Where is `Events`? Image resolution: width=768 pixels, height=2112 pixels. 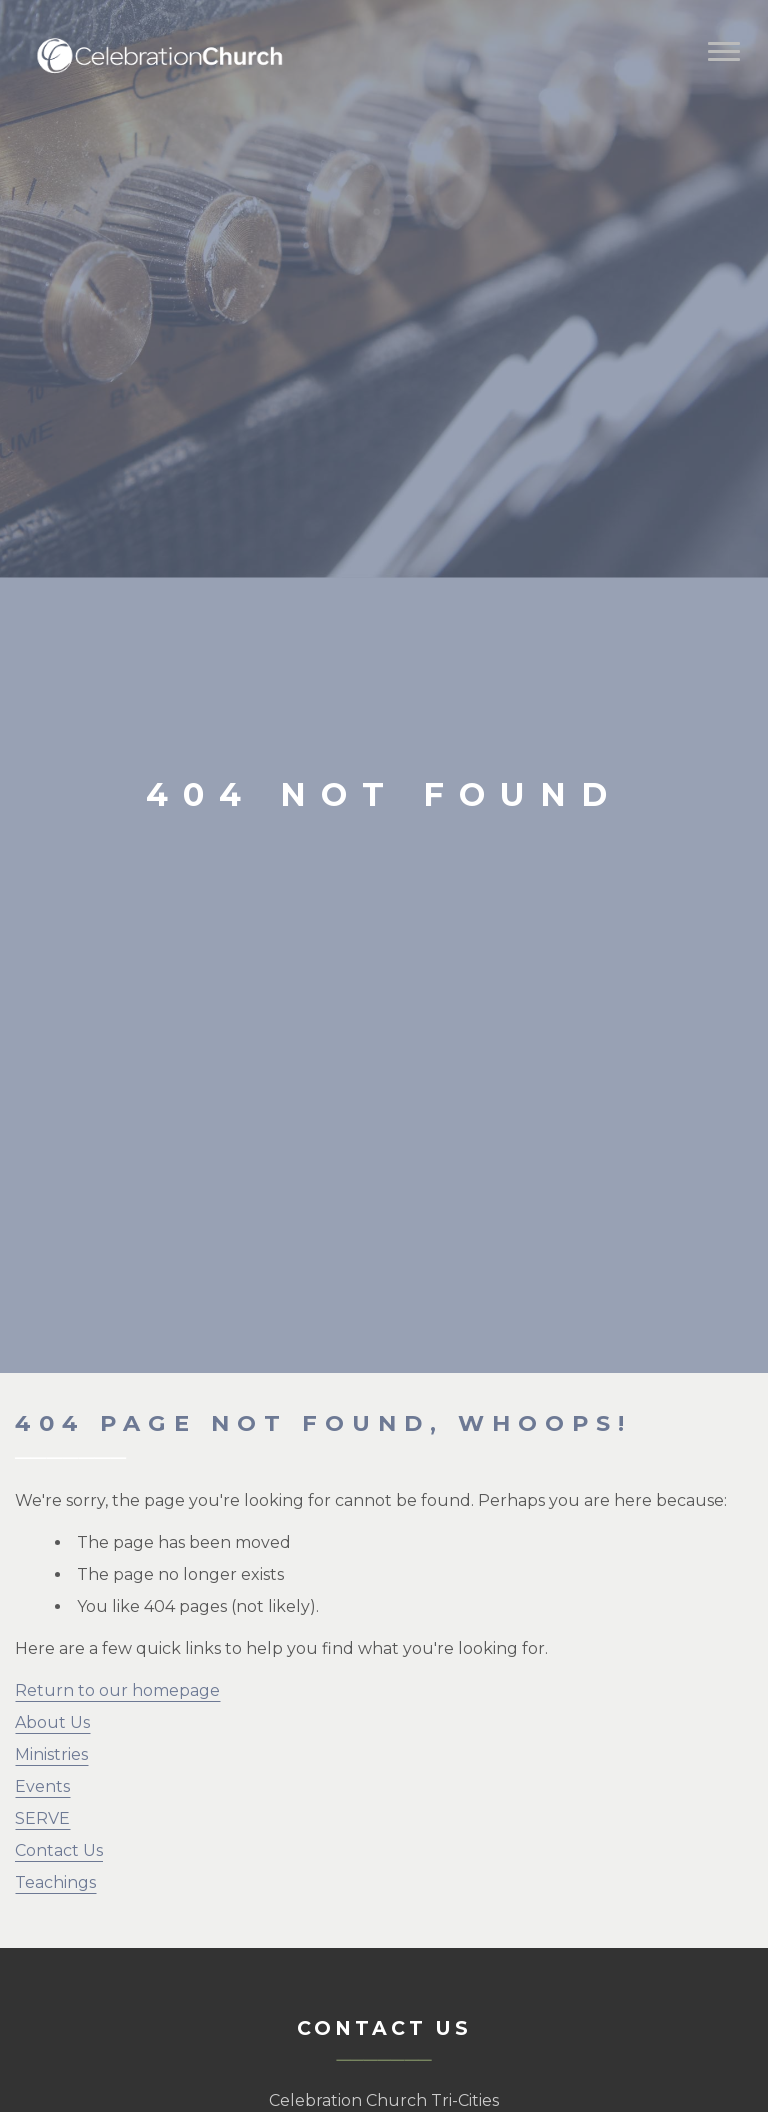
Events is located at coordinates (42, 1786).